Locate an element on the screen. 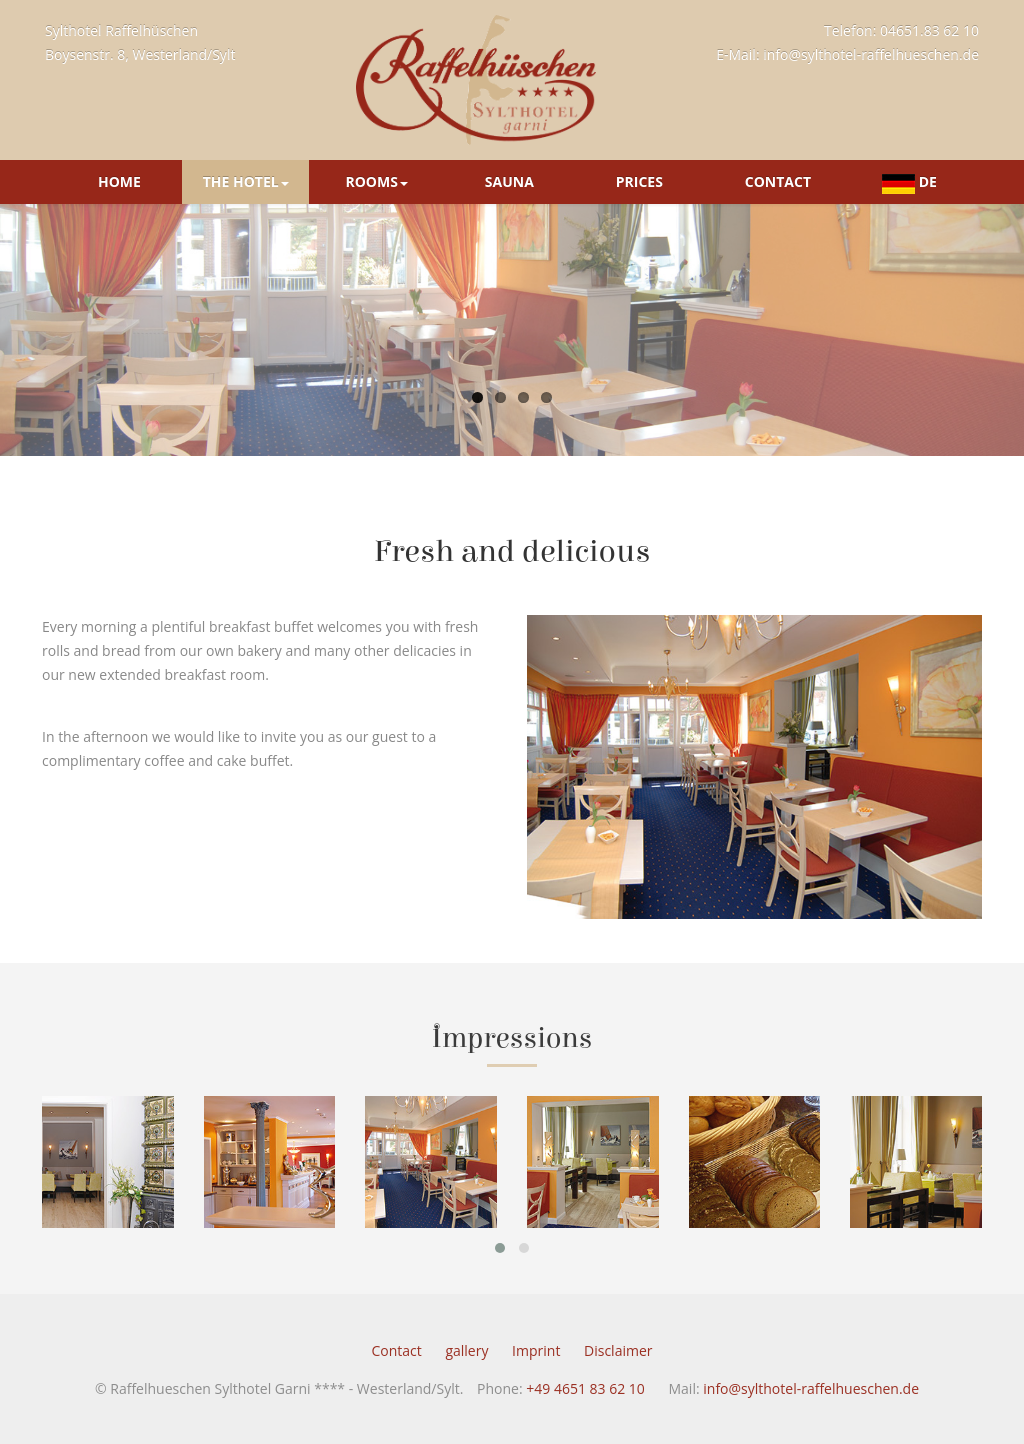  04651.83 62 10 is located at coordinates (929, 30).